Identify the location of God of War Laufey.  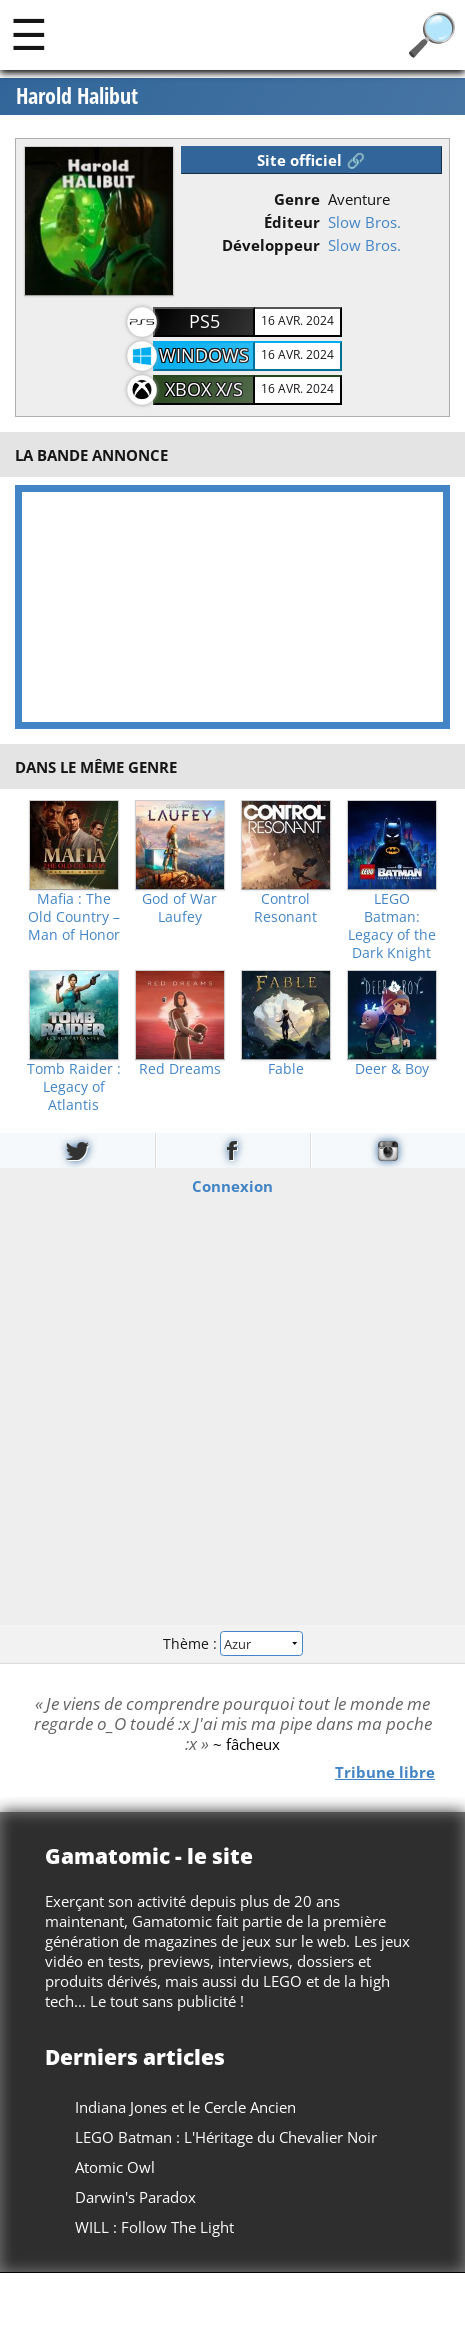
(179, 908).